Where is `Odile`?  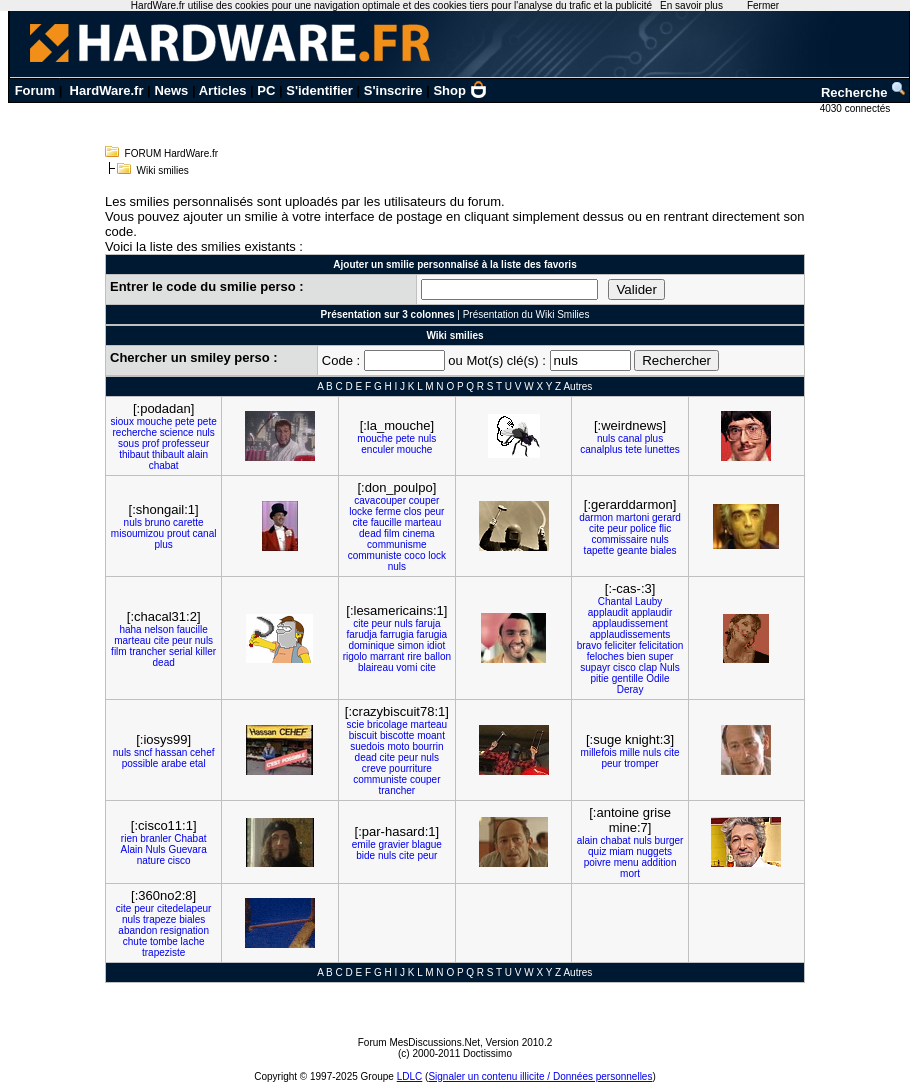
Odile is located at coordinates (657, 678).